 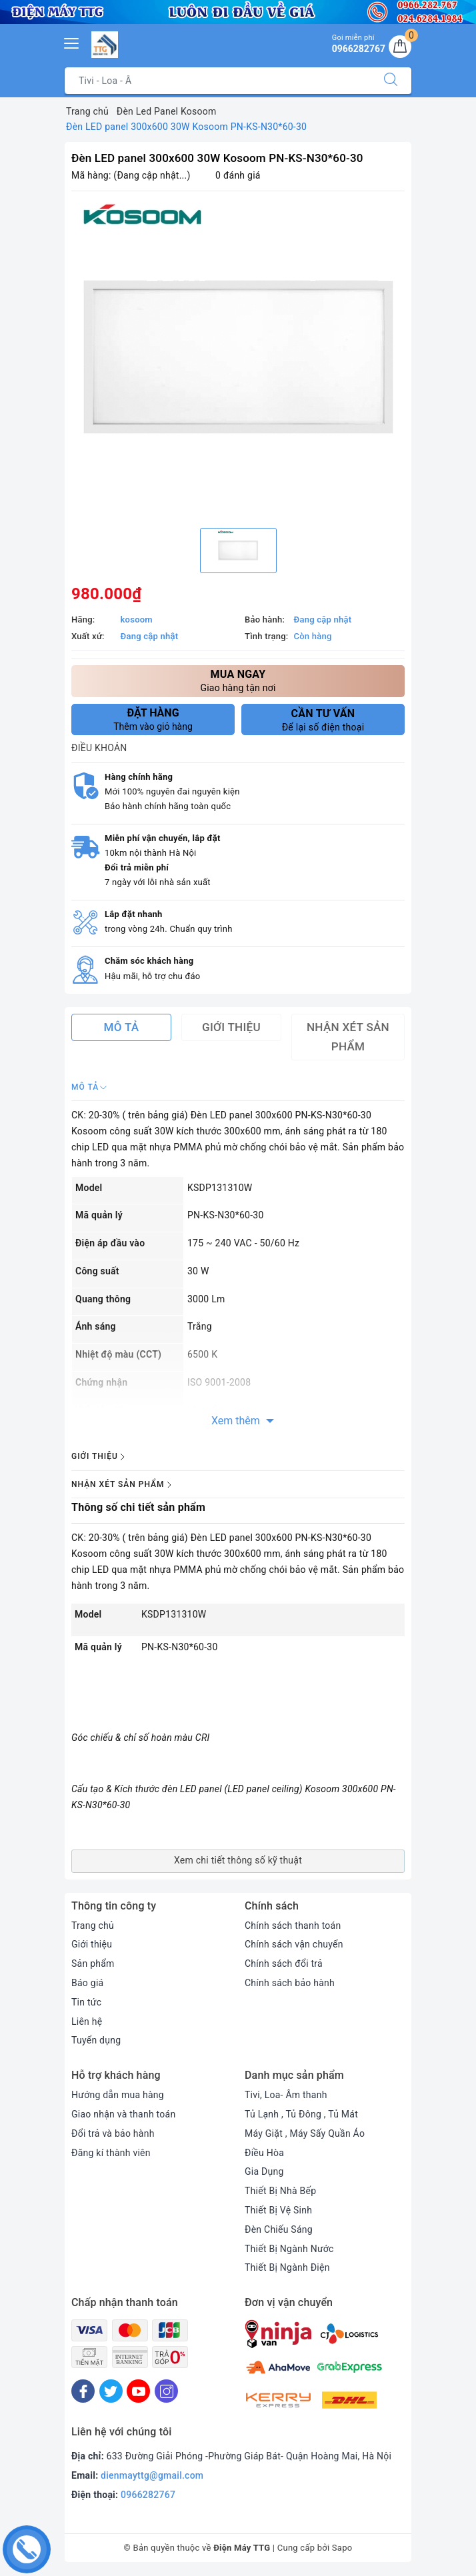 What do you see at coordinates (83, 2391) in the screenshot?
I see `[Facebook]` at bounding box center [83, 2391].